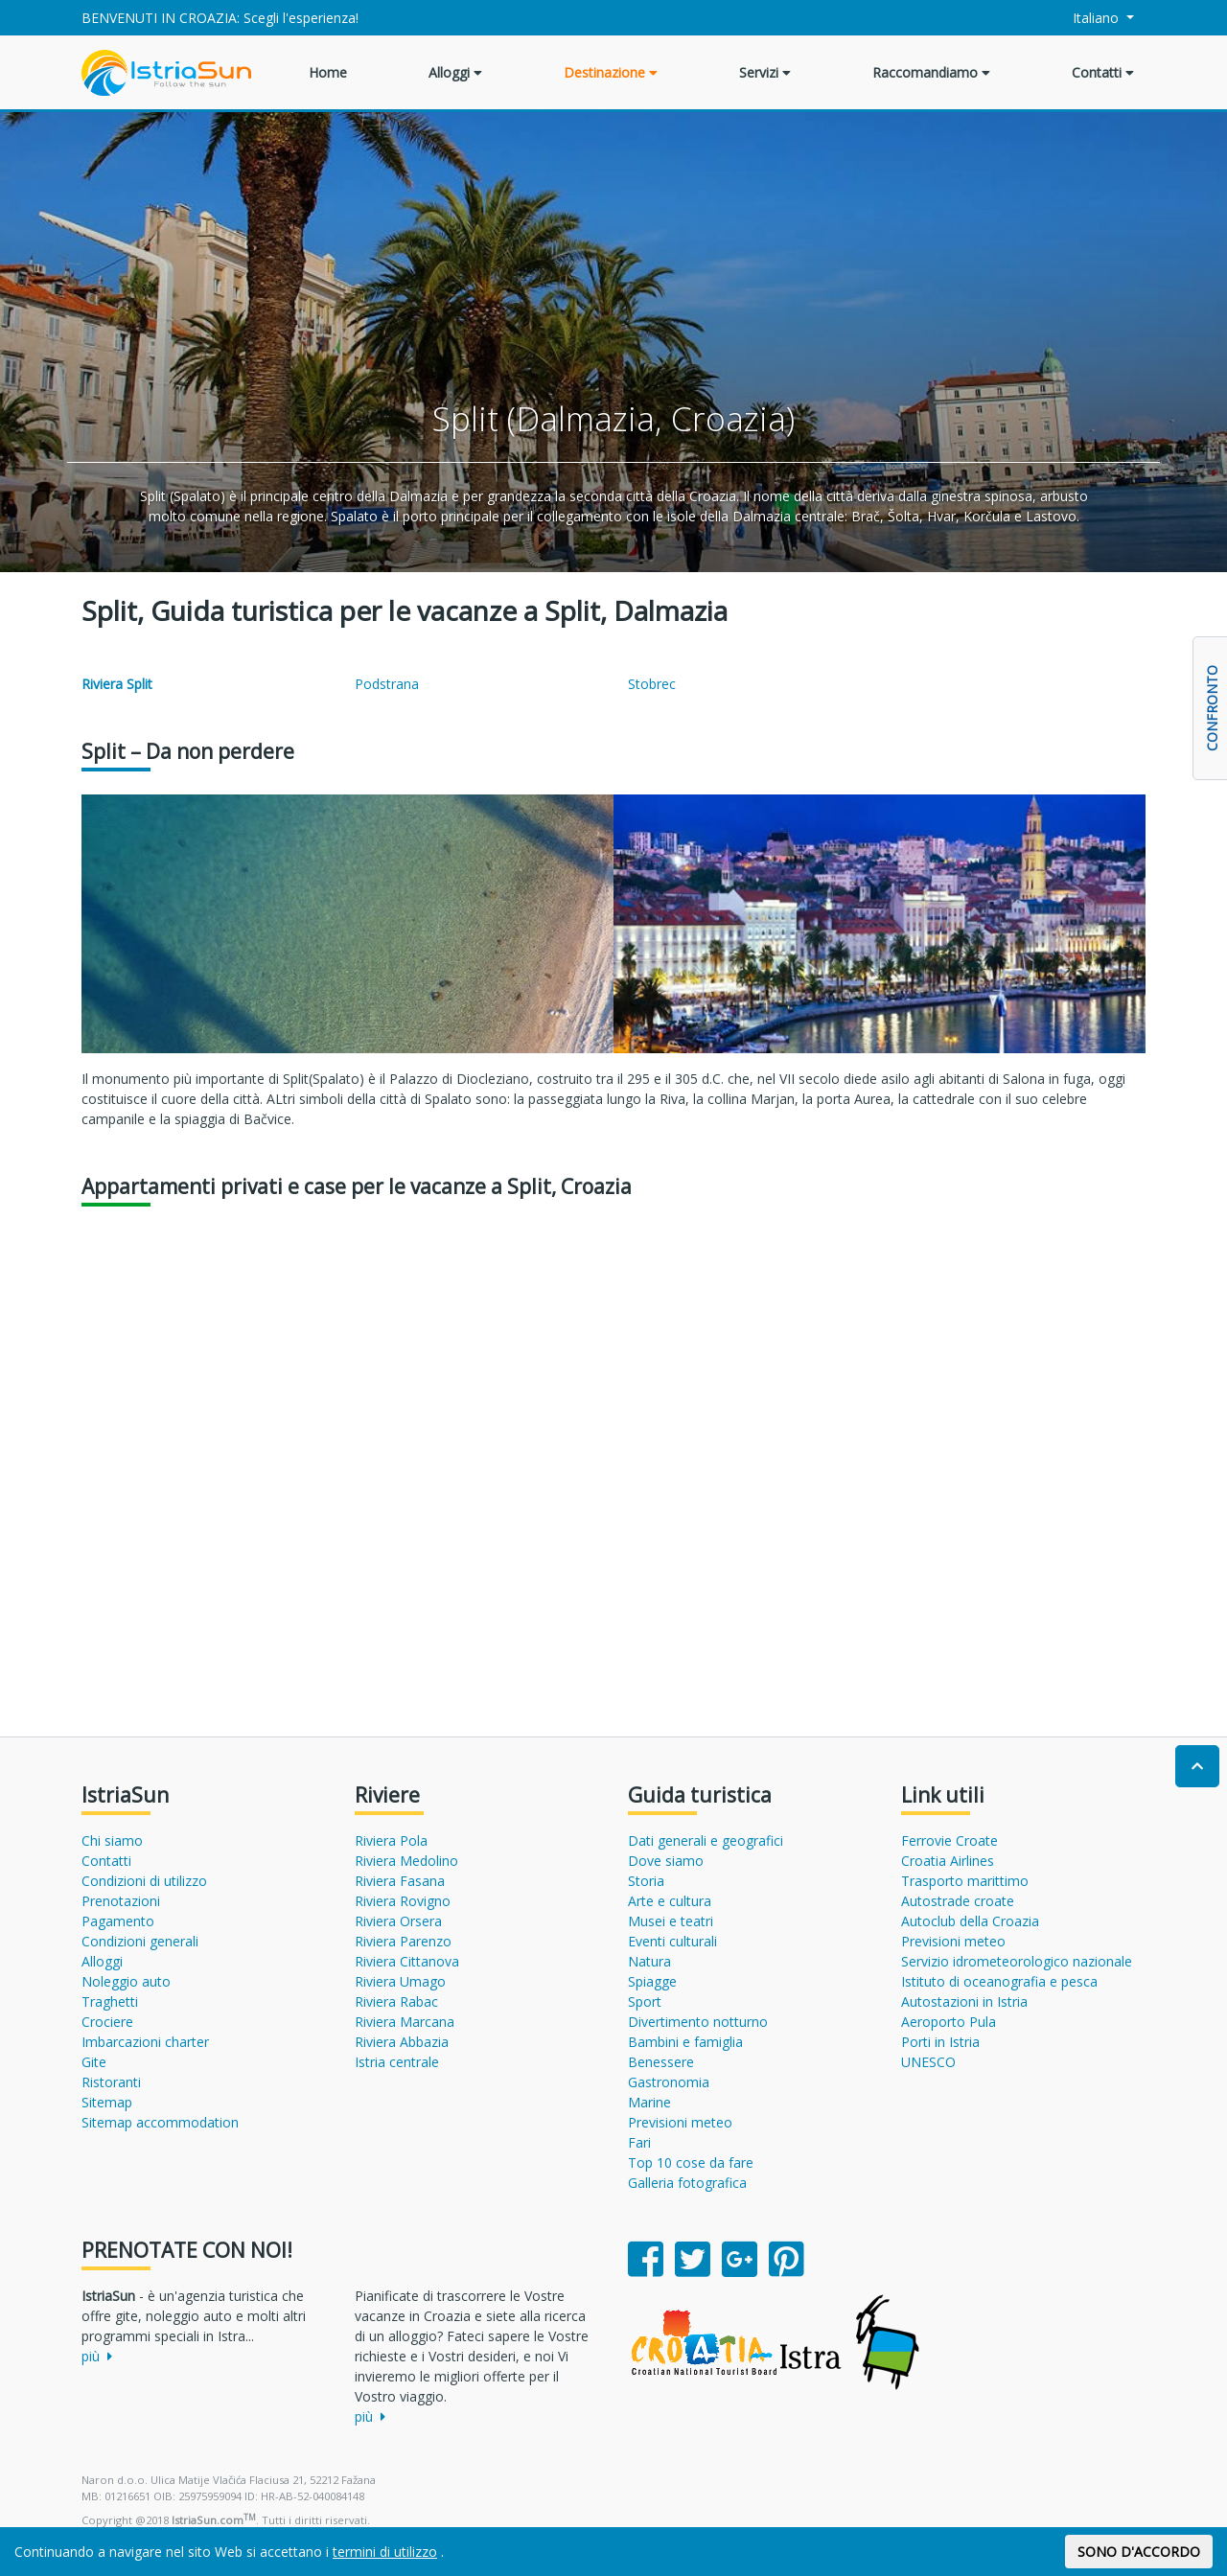 The image size is (1227, 2576). Describe the element at coordinates (928, 2062) in the screenshot. I see `UNESCO` at that location.